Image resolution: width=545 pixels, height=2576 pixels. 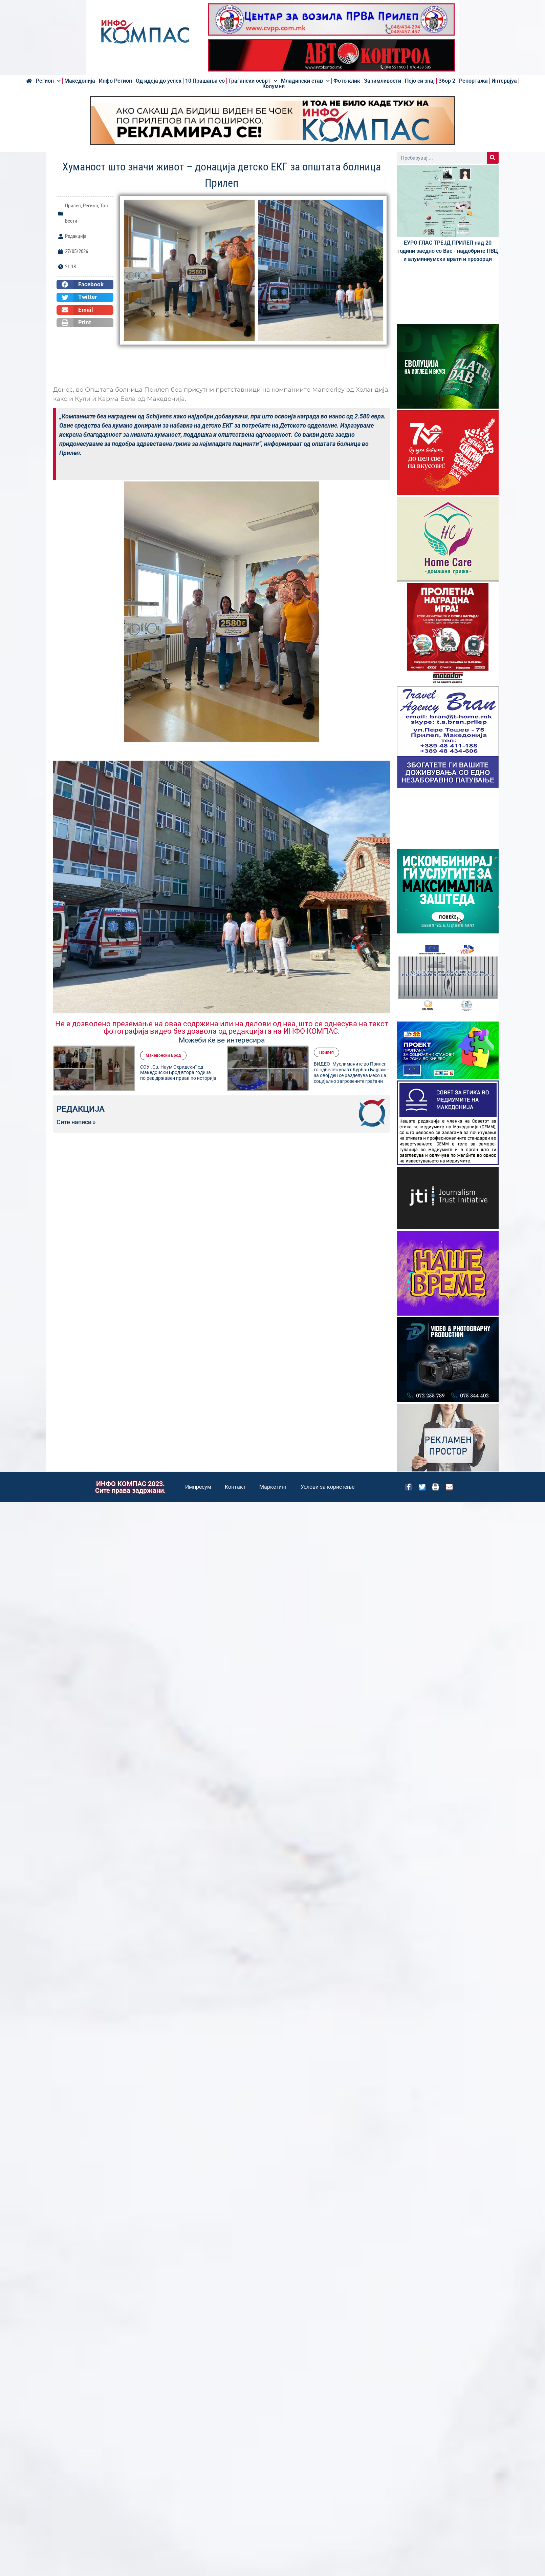 What do you see at coordinates (76, 1122) in the screenshot?
I see `Сите написи »` at bounding box center [76, 1122].